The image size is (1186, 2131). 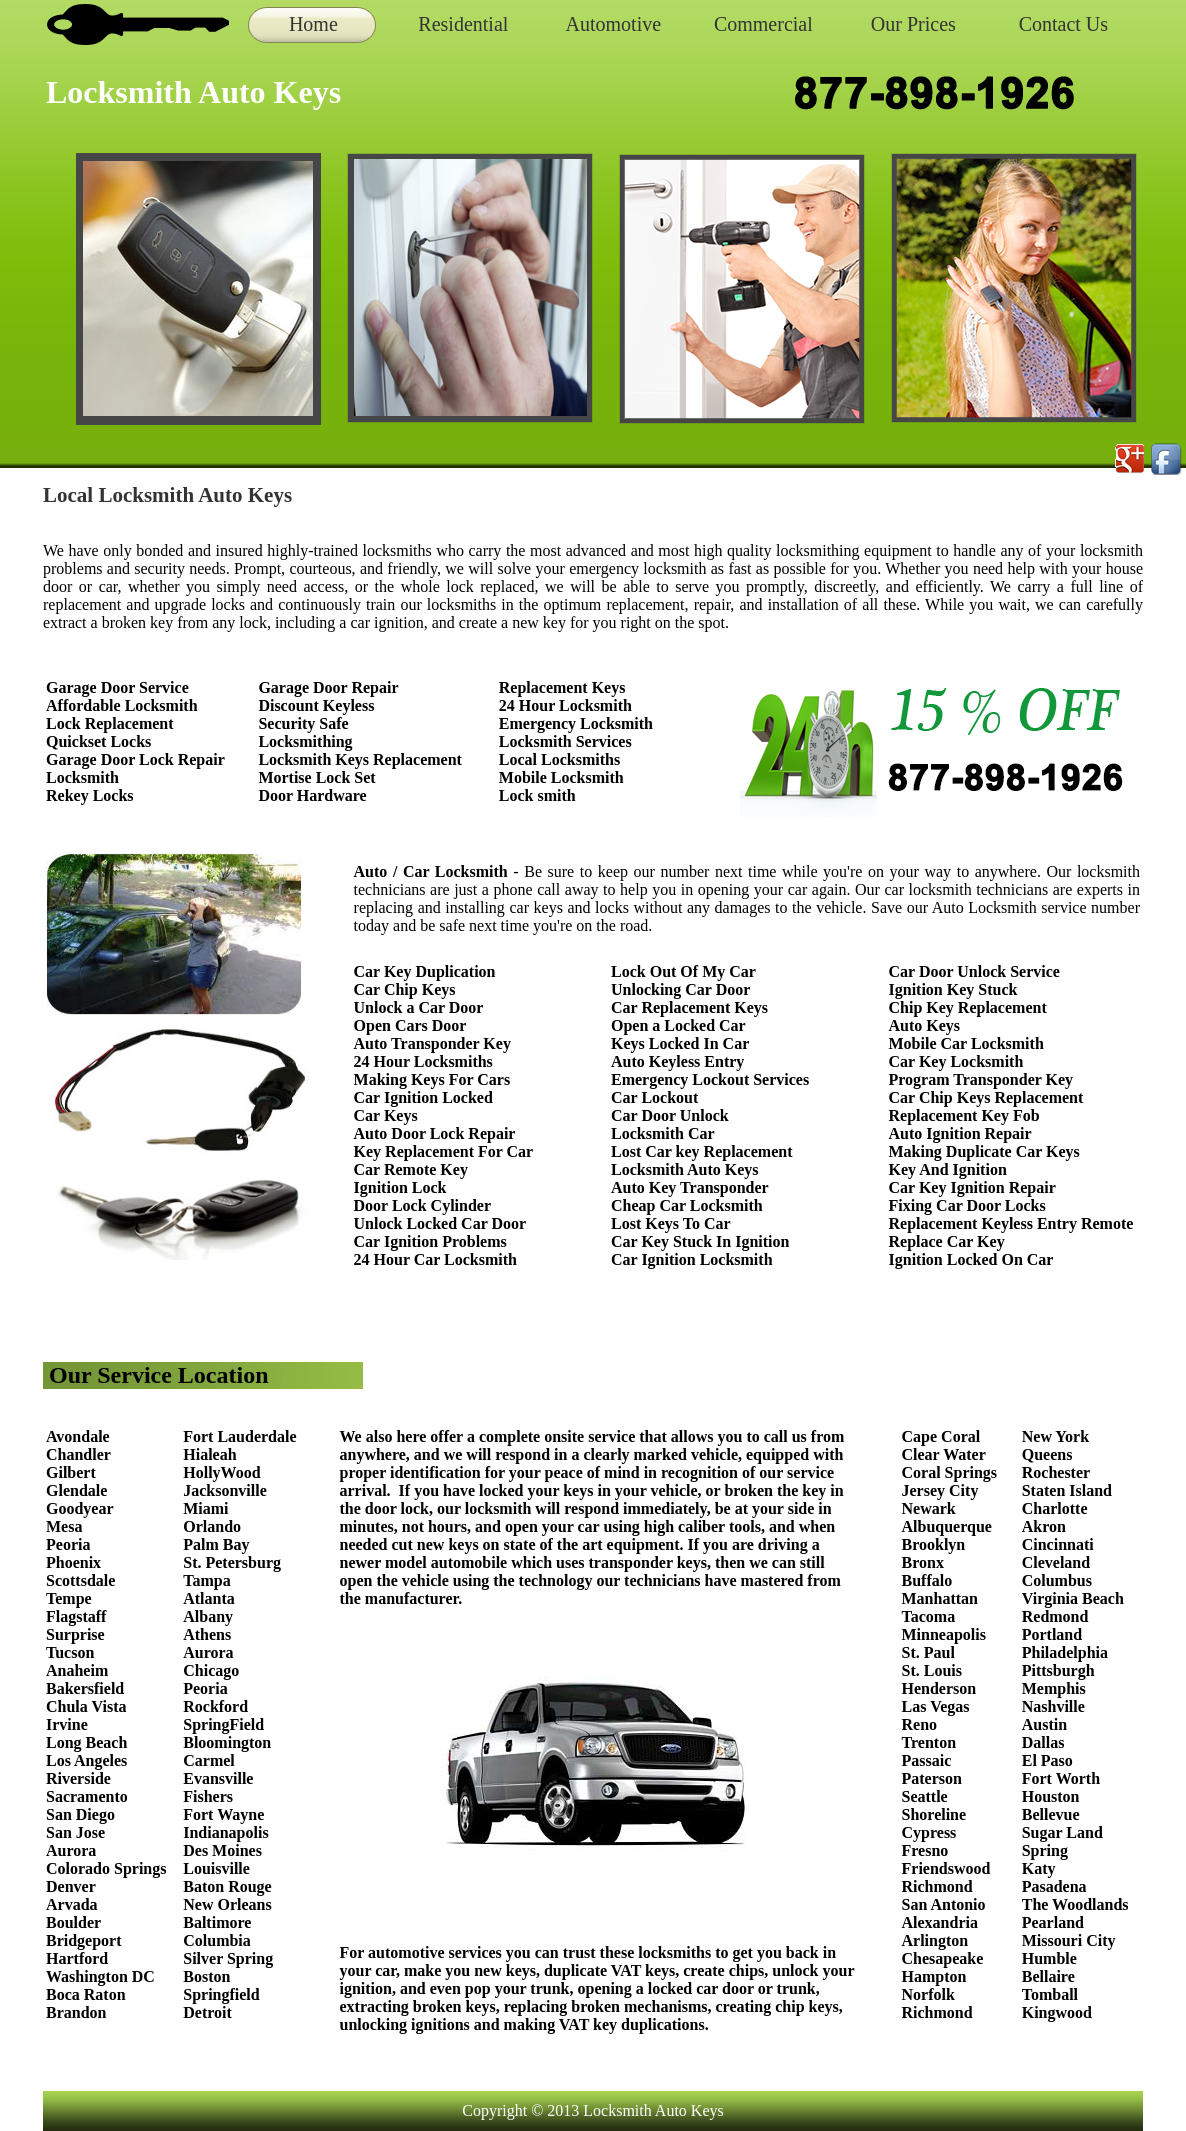 I want to click on Tucson, so click(x=70, y=1652).